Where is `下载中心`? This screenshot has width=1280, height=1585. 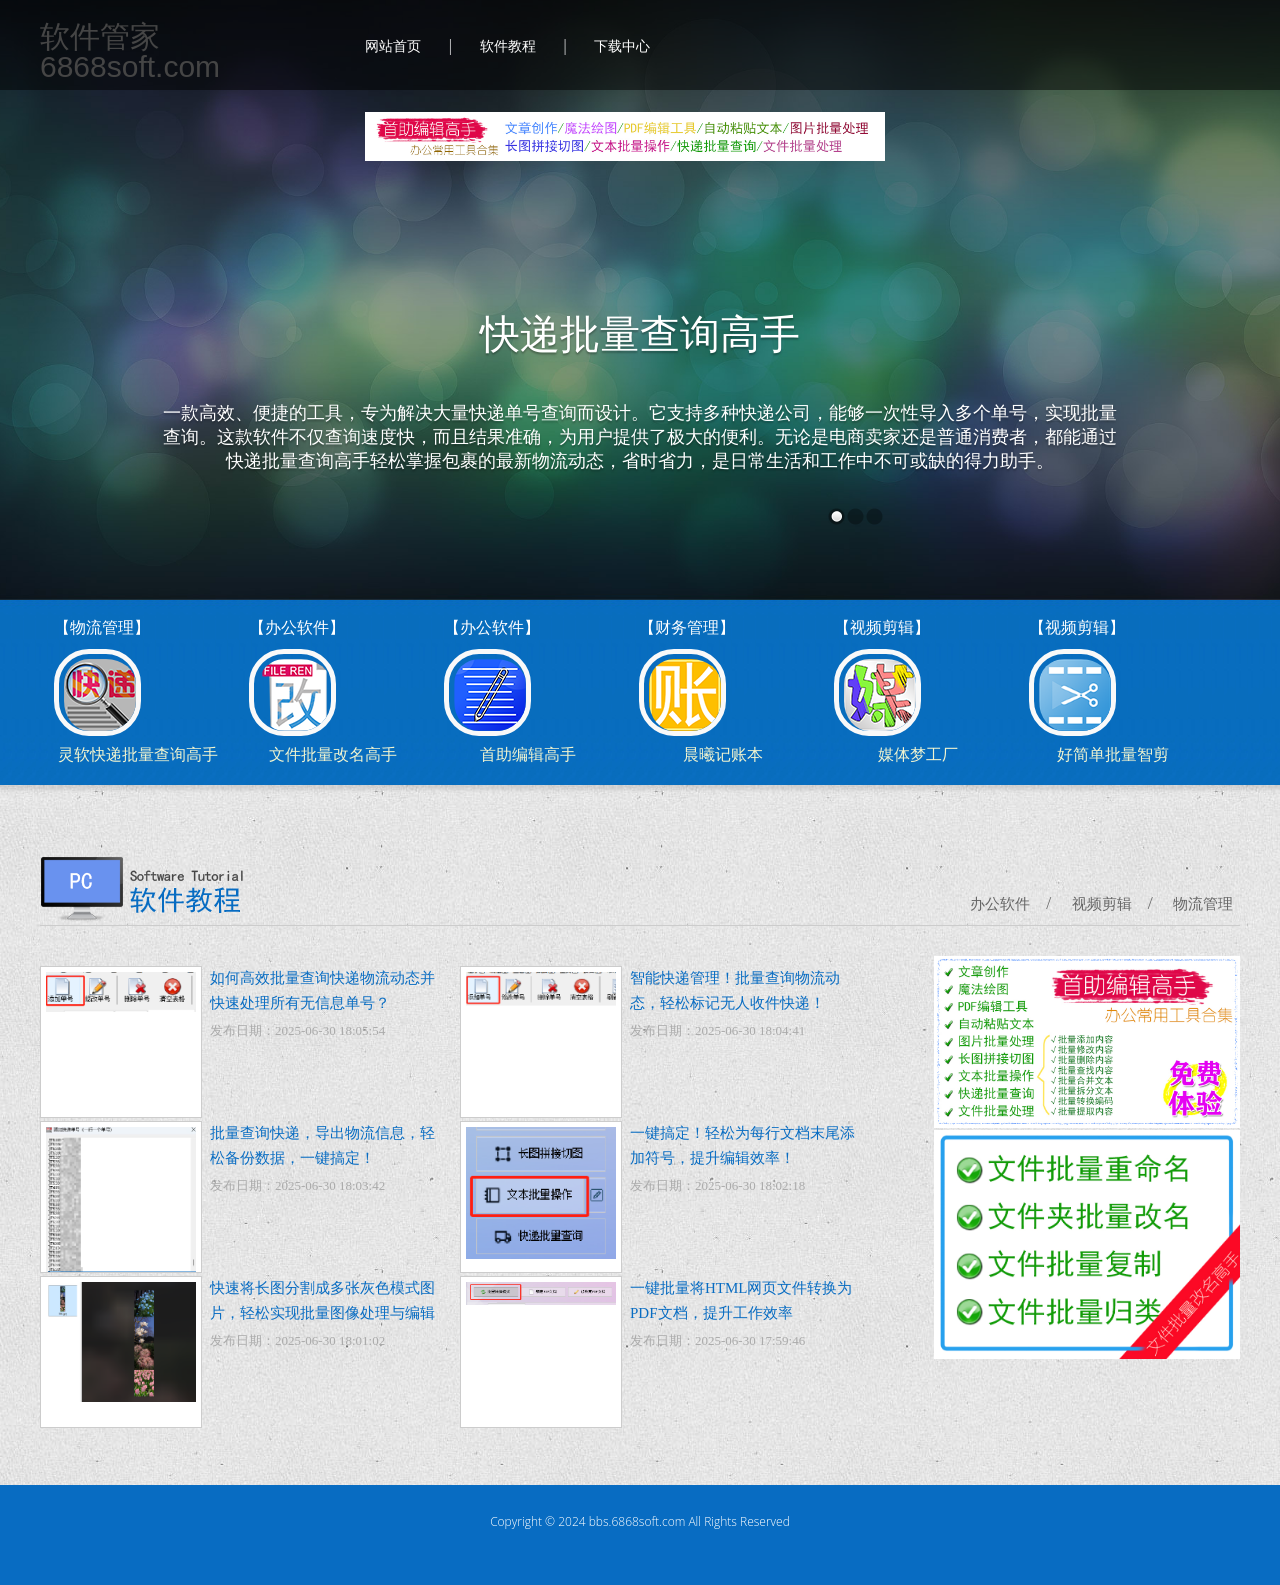
下载中心 is located at coordinates (622, 46).